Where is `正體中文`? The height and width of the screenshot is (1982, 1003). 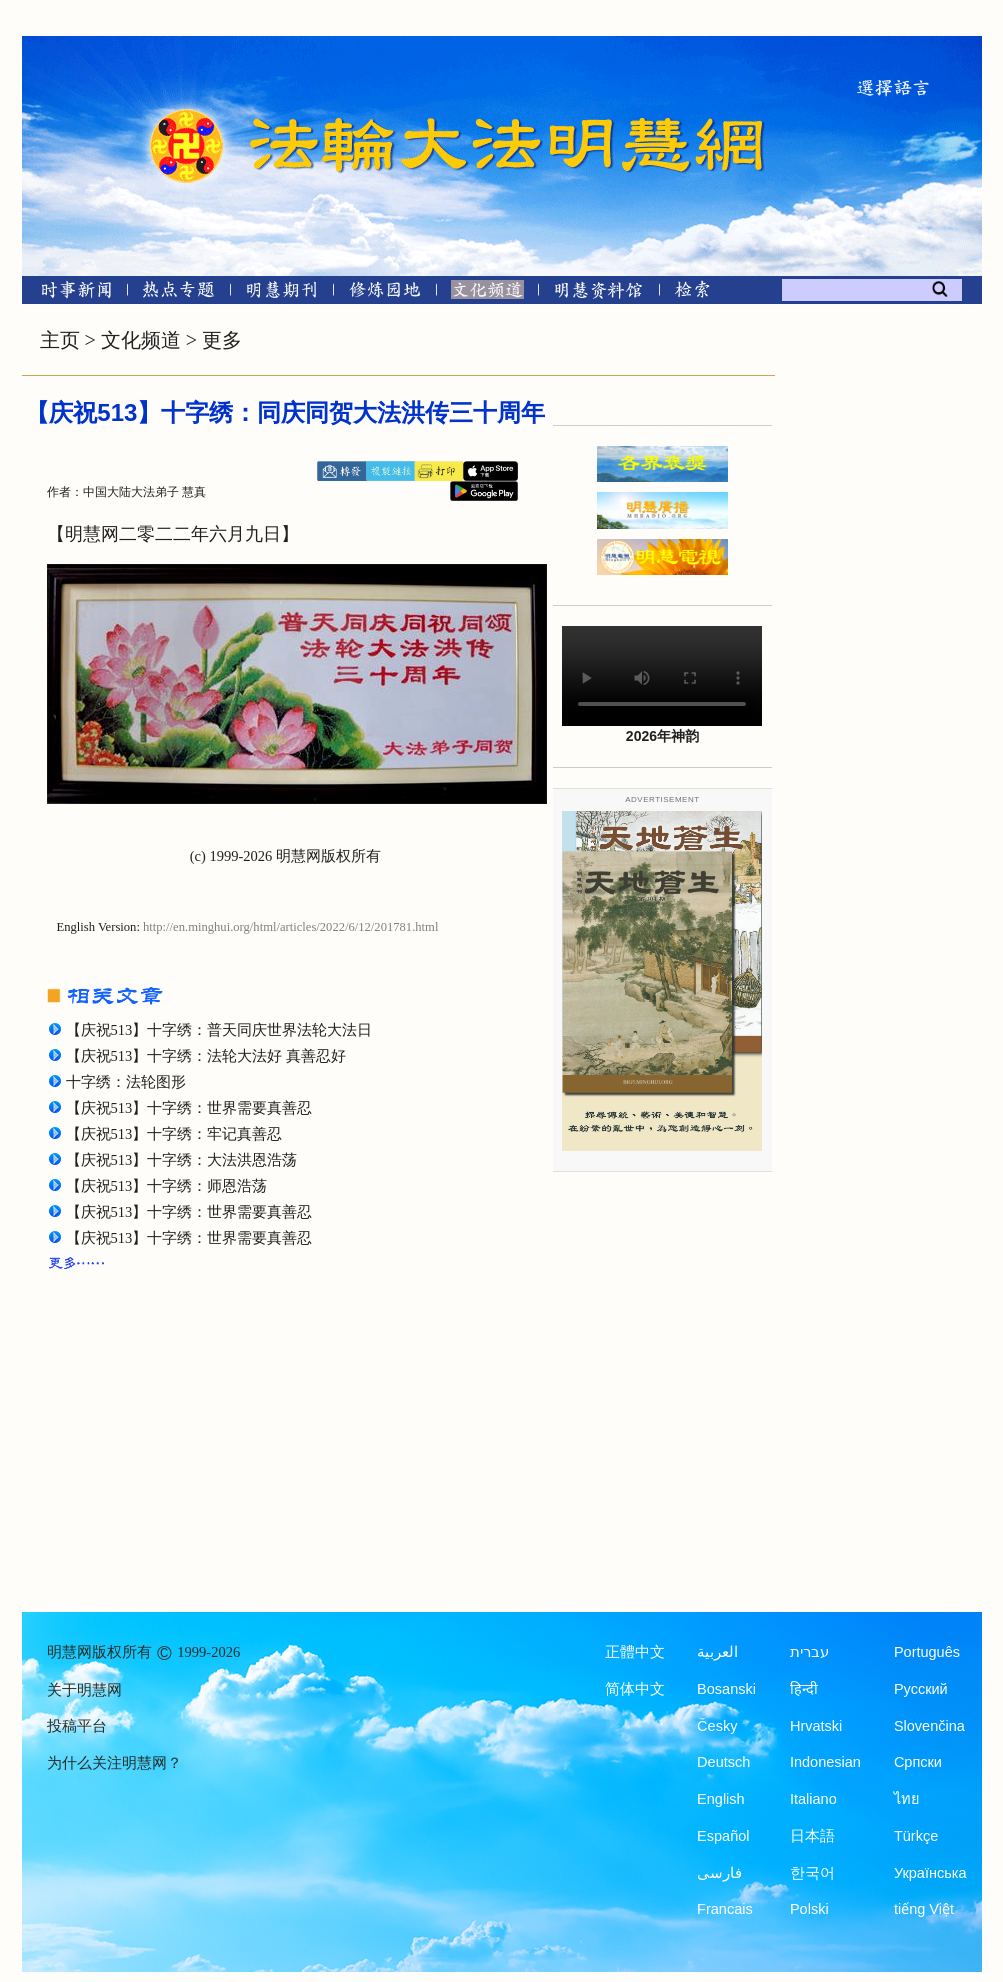 正體中文 is located at coordinates (635, 1652).